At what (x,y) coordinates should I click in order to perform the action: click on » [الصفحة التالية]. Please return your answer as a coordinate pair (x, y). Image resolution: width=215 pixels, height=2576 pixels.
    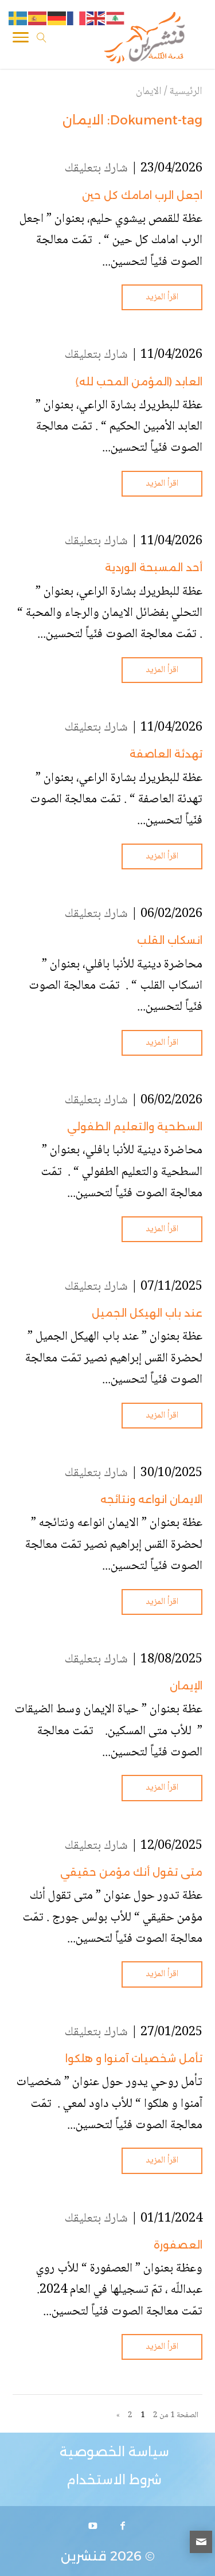
    Looking at the image, I should click on (118, 2415).